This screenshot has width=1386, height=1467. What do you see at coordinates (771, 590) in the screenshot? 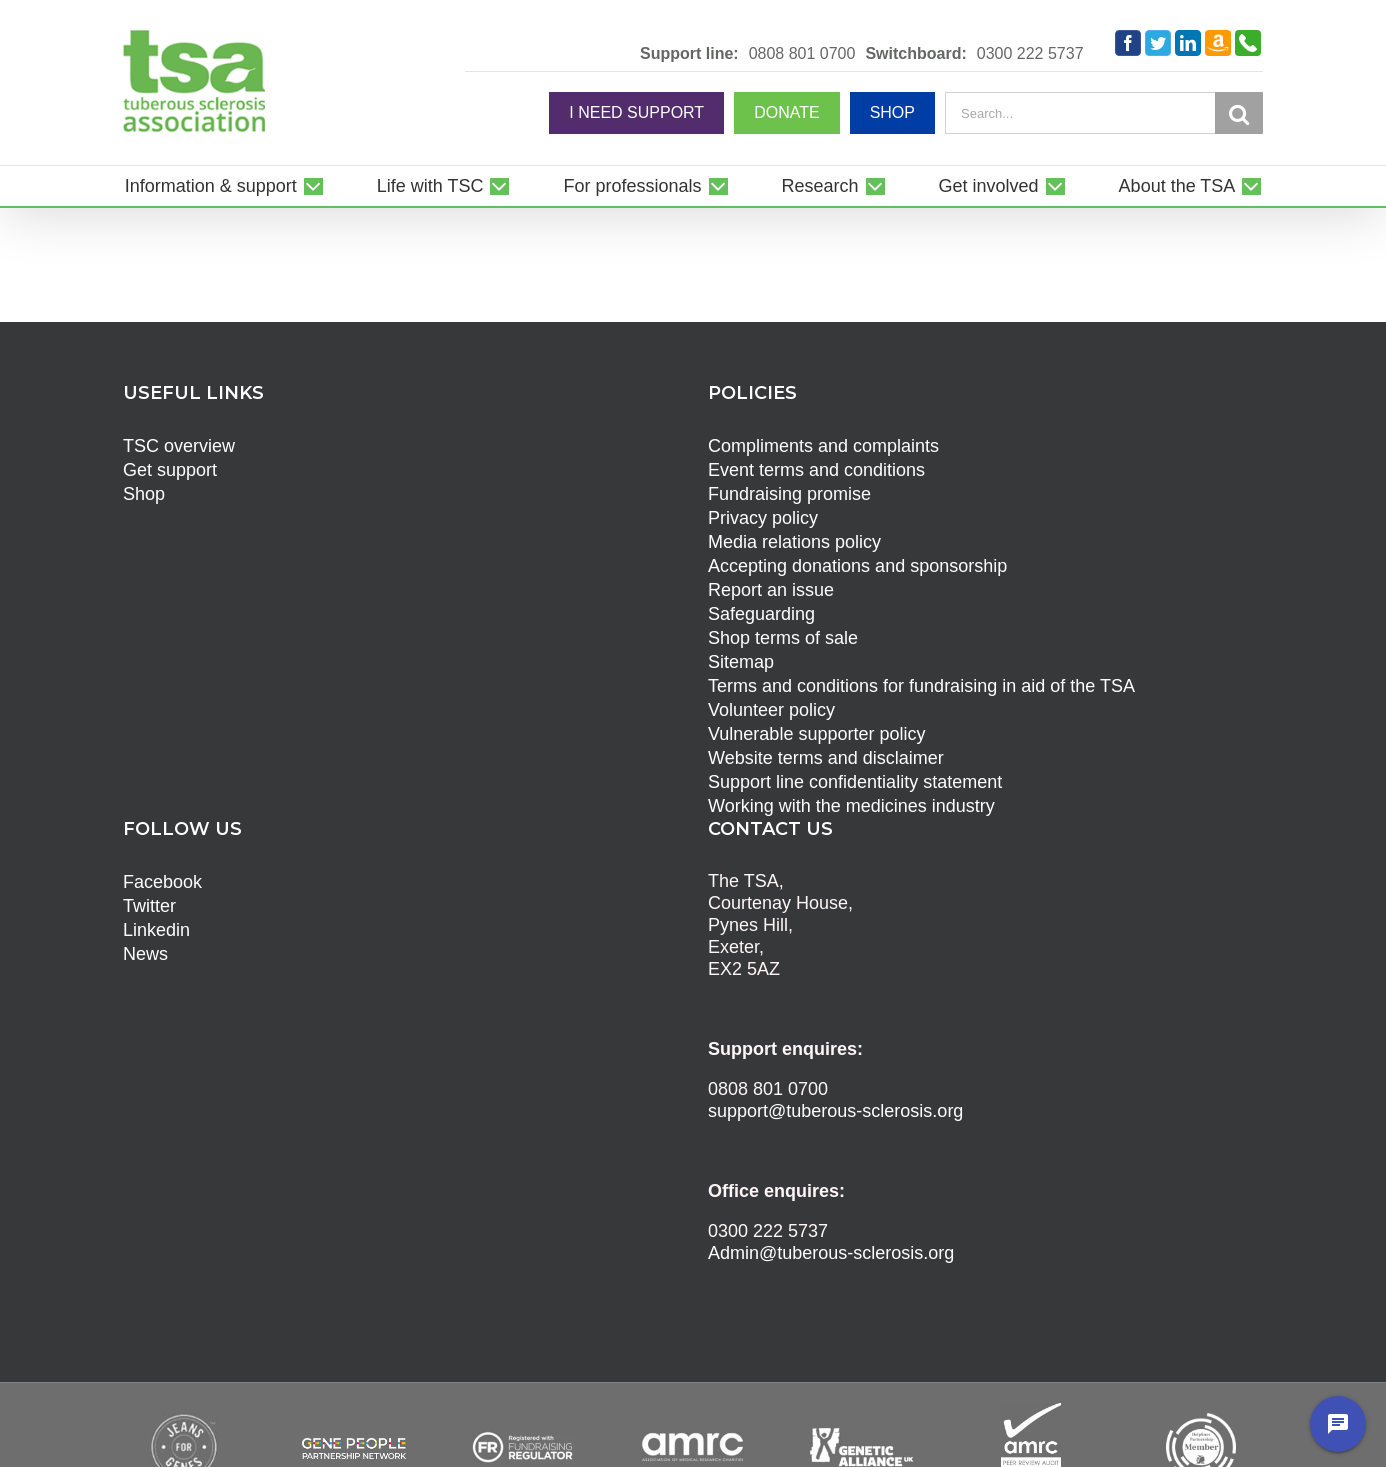
I see `Report an issue` at bounding box center [771, 590].